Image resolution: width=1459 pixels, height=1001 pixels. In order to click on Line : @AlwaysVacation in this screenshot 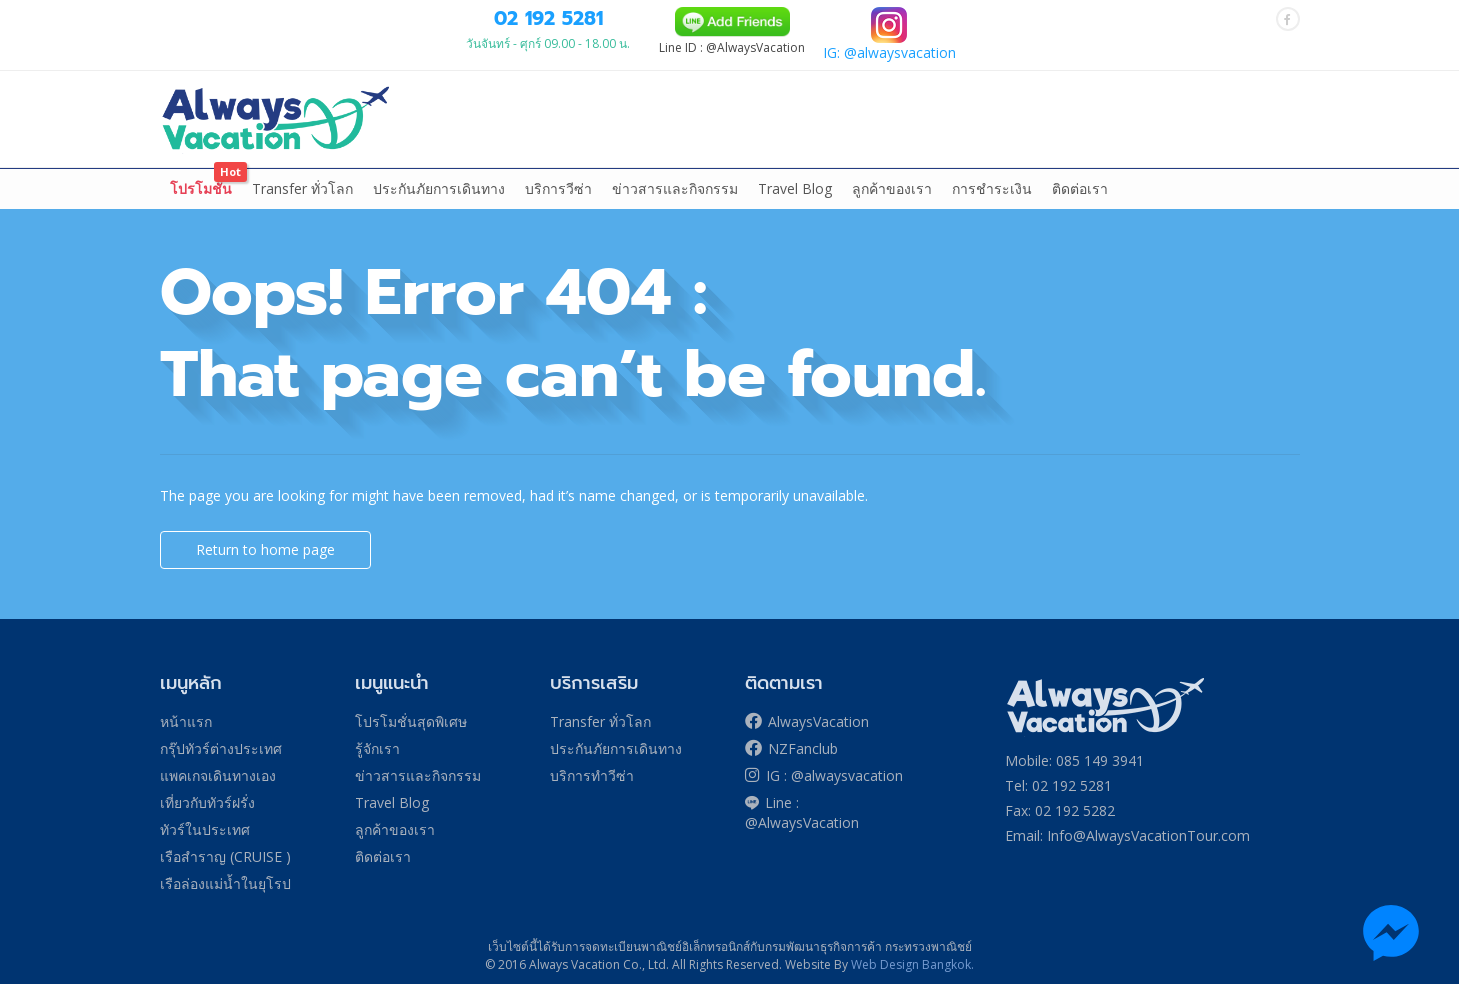, I will do `click(802, 829)`.